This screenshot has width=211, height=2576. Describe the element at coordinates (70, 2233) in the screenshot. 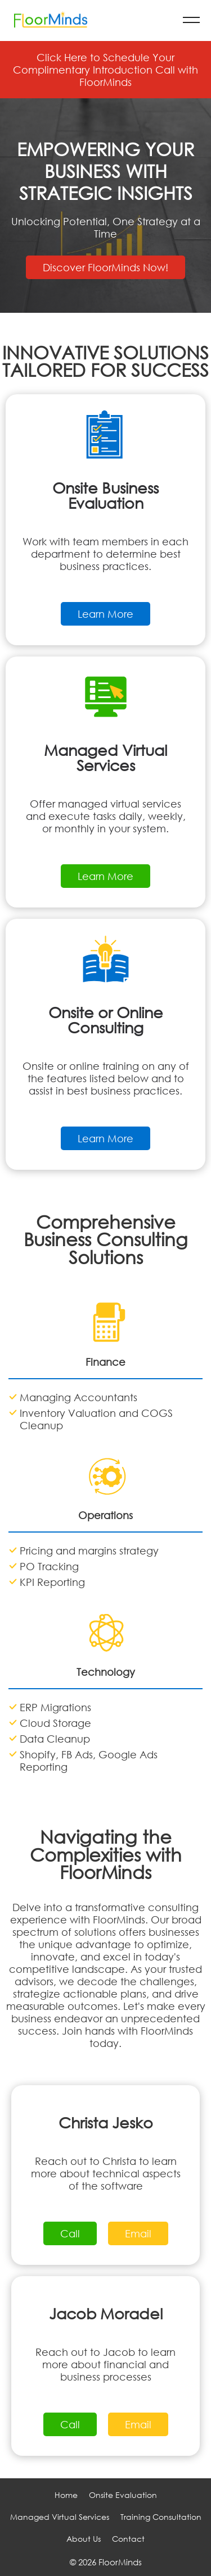

I see `Call` at that location.